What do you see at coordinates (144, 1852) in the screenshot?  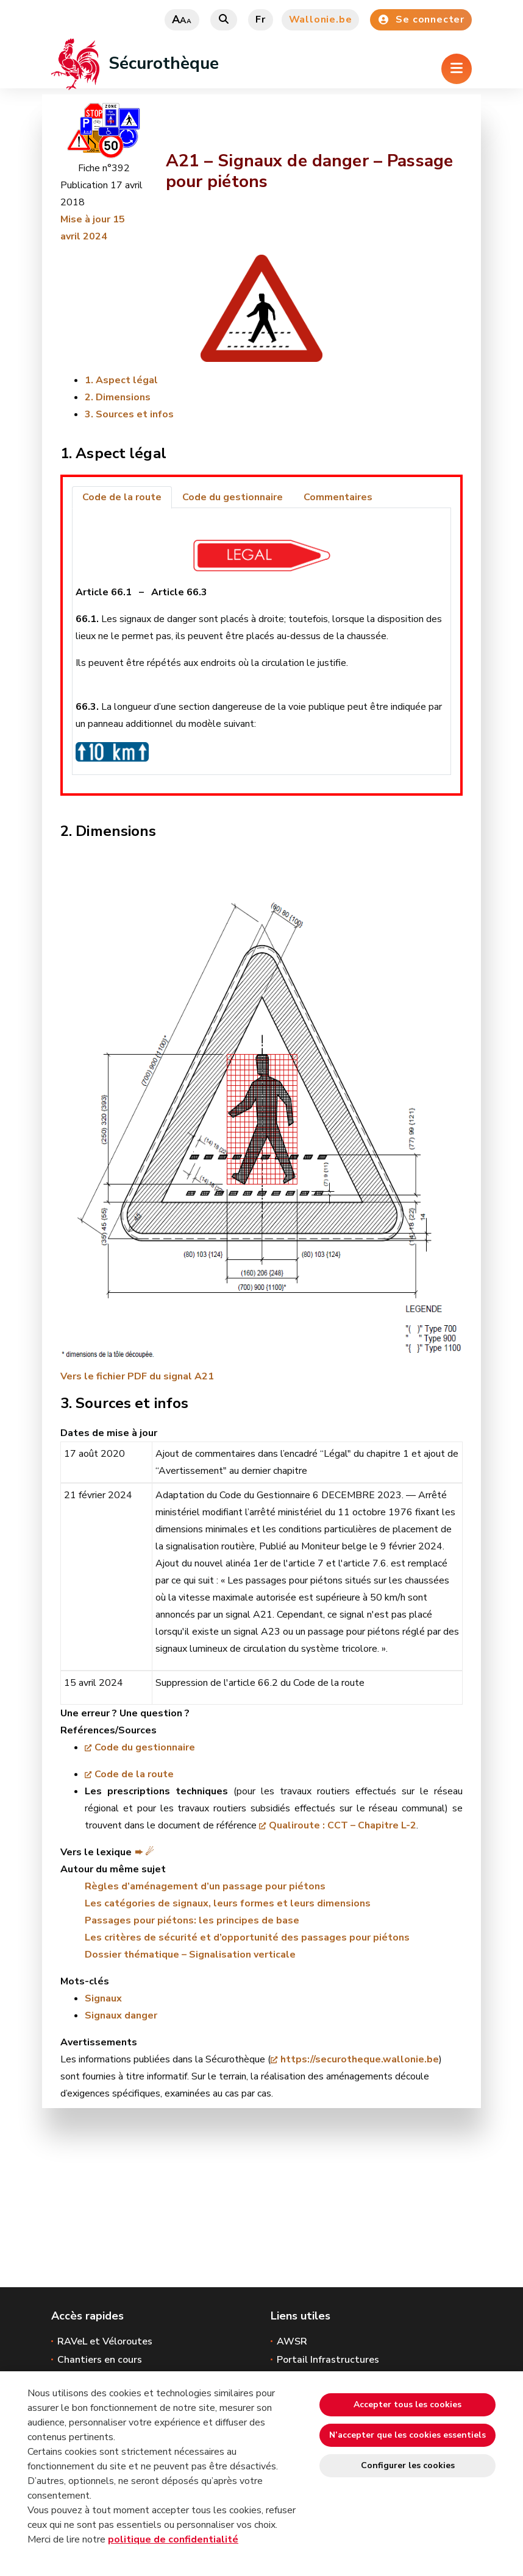 I see `➨ ☄` at bounding box center [144, 1852].